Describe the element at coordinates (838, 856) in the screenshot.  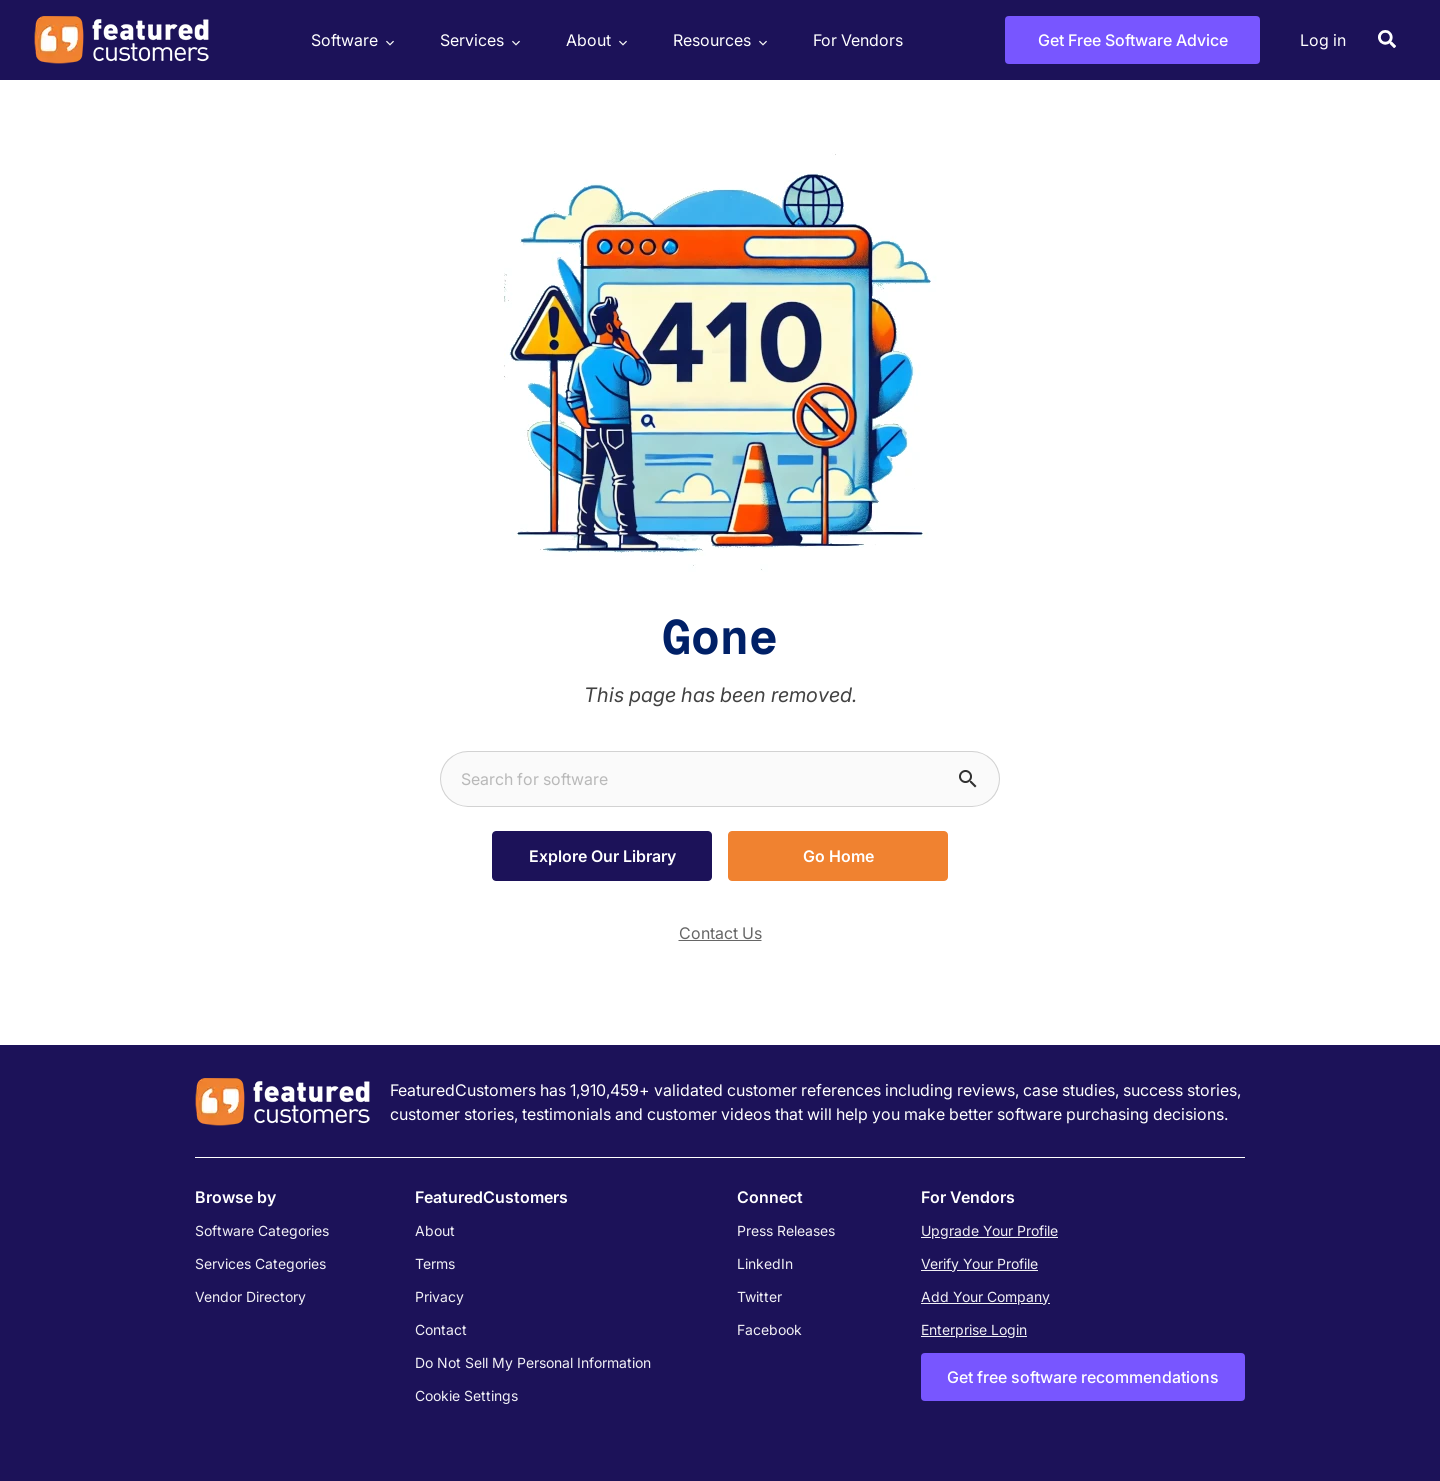
I see `Go Home` at that location.